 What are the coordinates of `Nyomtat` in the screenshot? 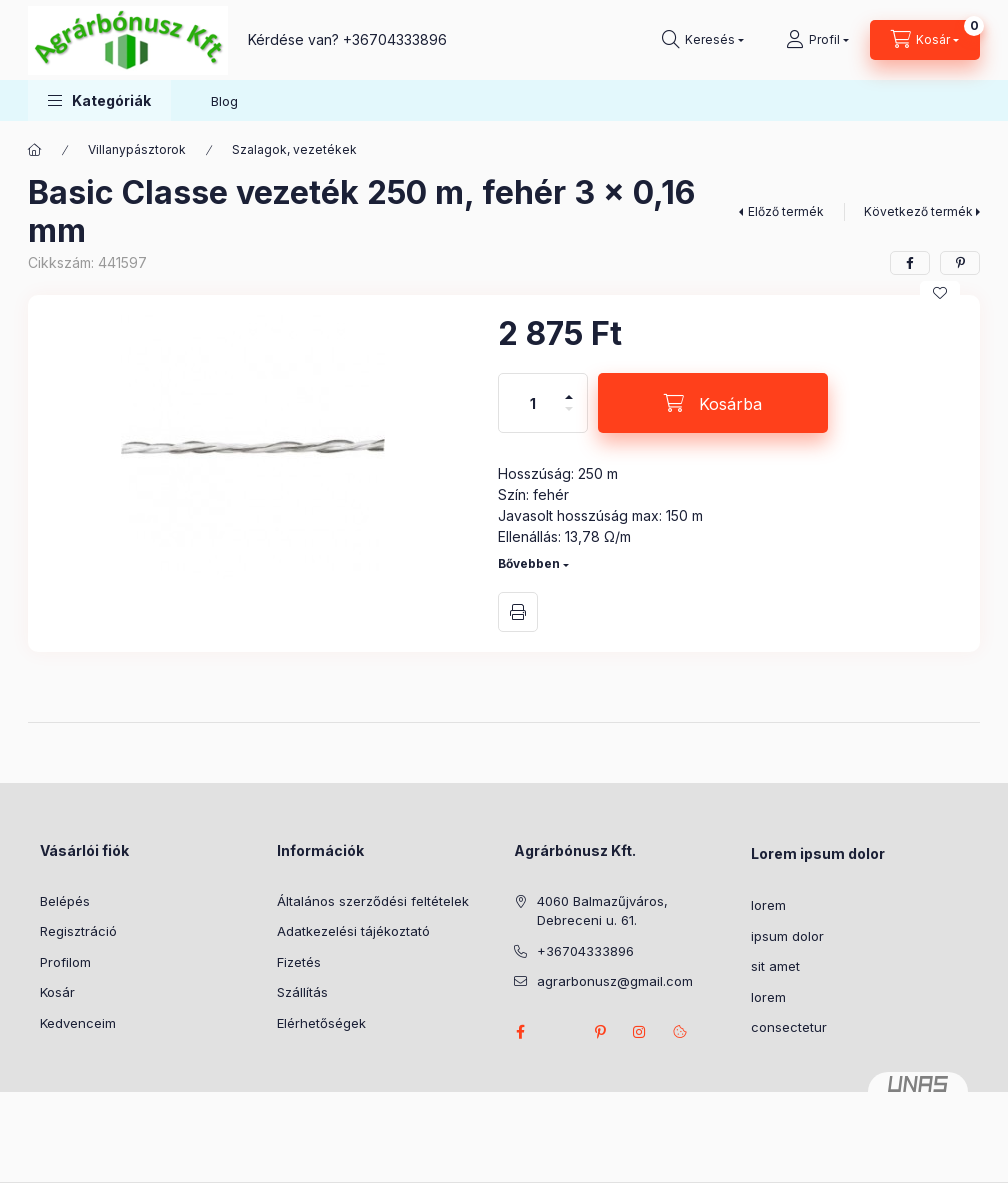 It's located at (518, 612).